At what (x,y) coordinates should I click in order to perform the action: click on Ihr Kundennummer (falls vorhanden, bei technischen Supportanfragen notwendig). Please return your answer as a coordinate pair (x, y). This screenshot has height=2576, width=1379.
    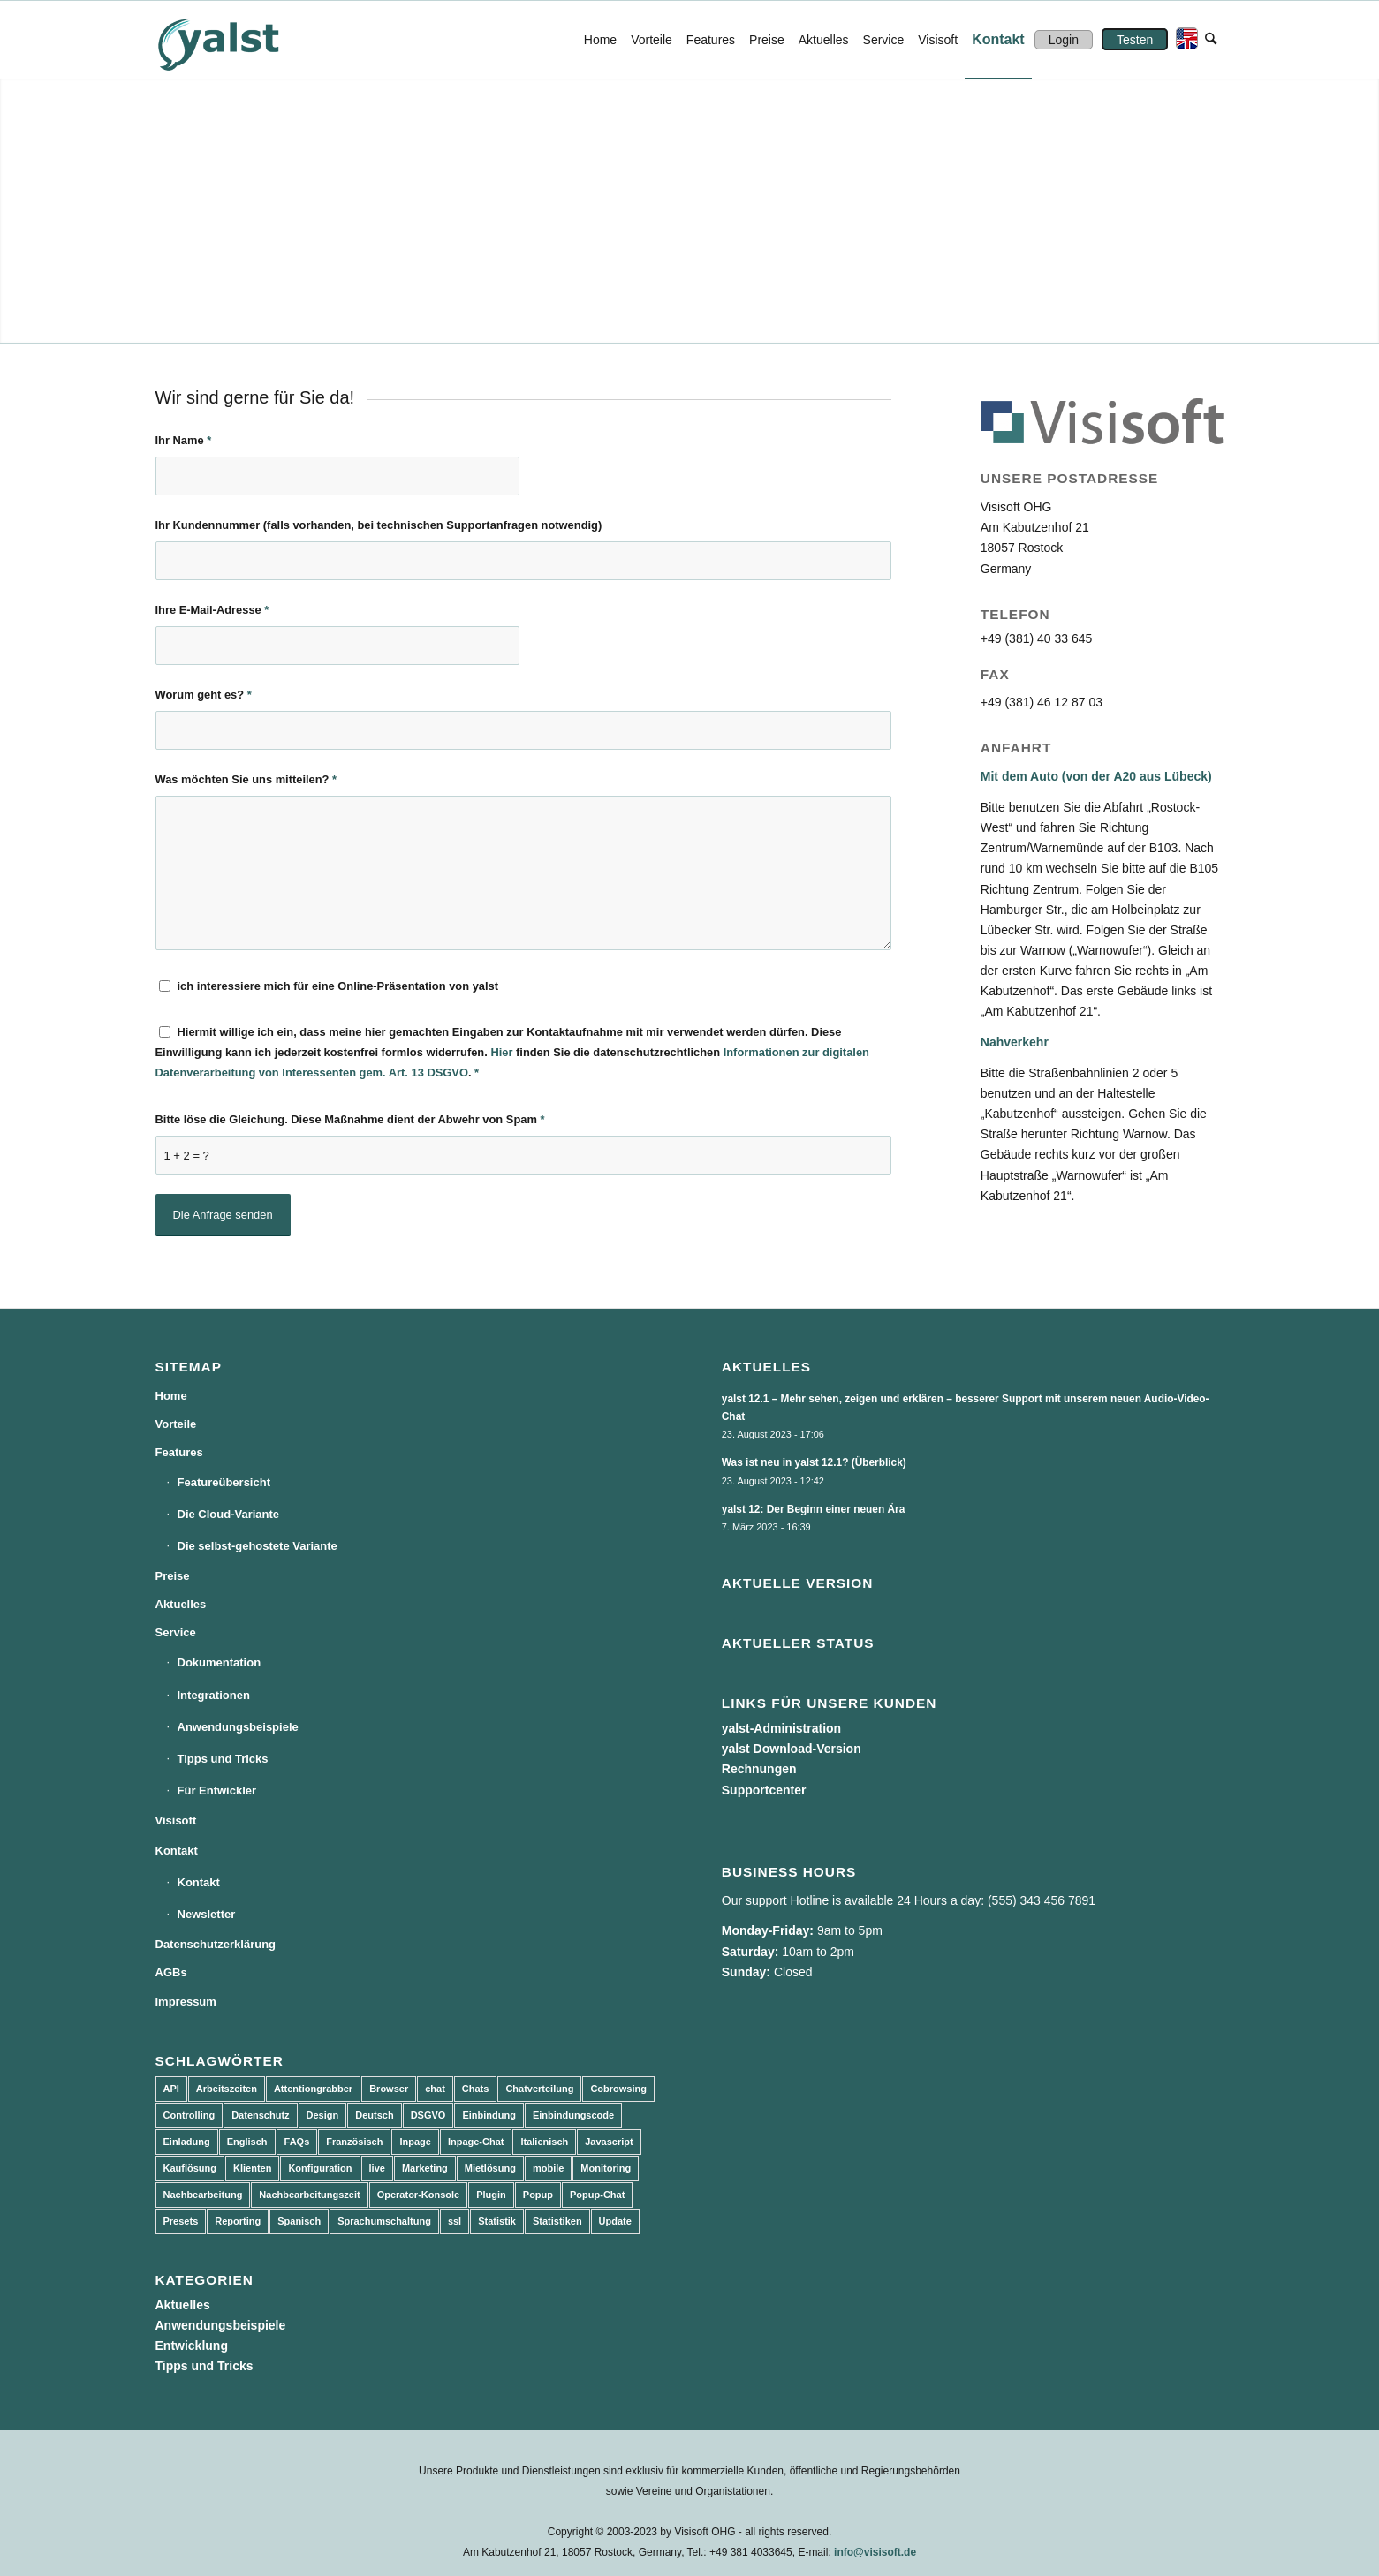
    Looking at the image, I should click on (378, 525).